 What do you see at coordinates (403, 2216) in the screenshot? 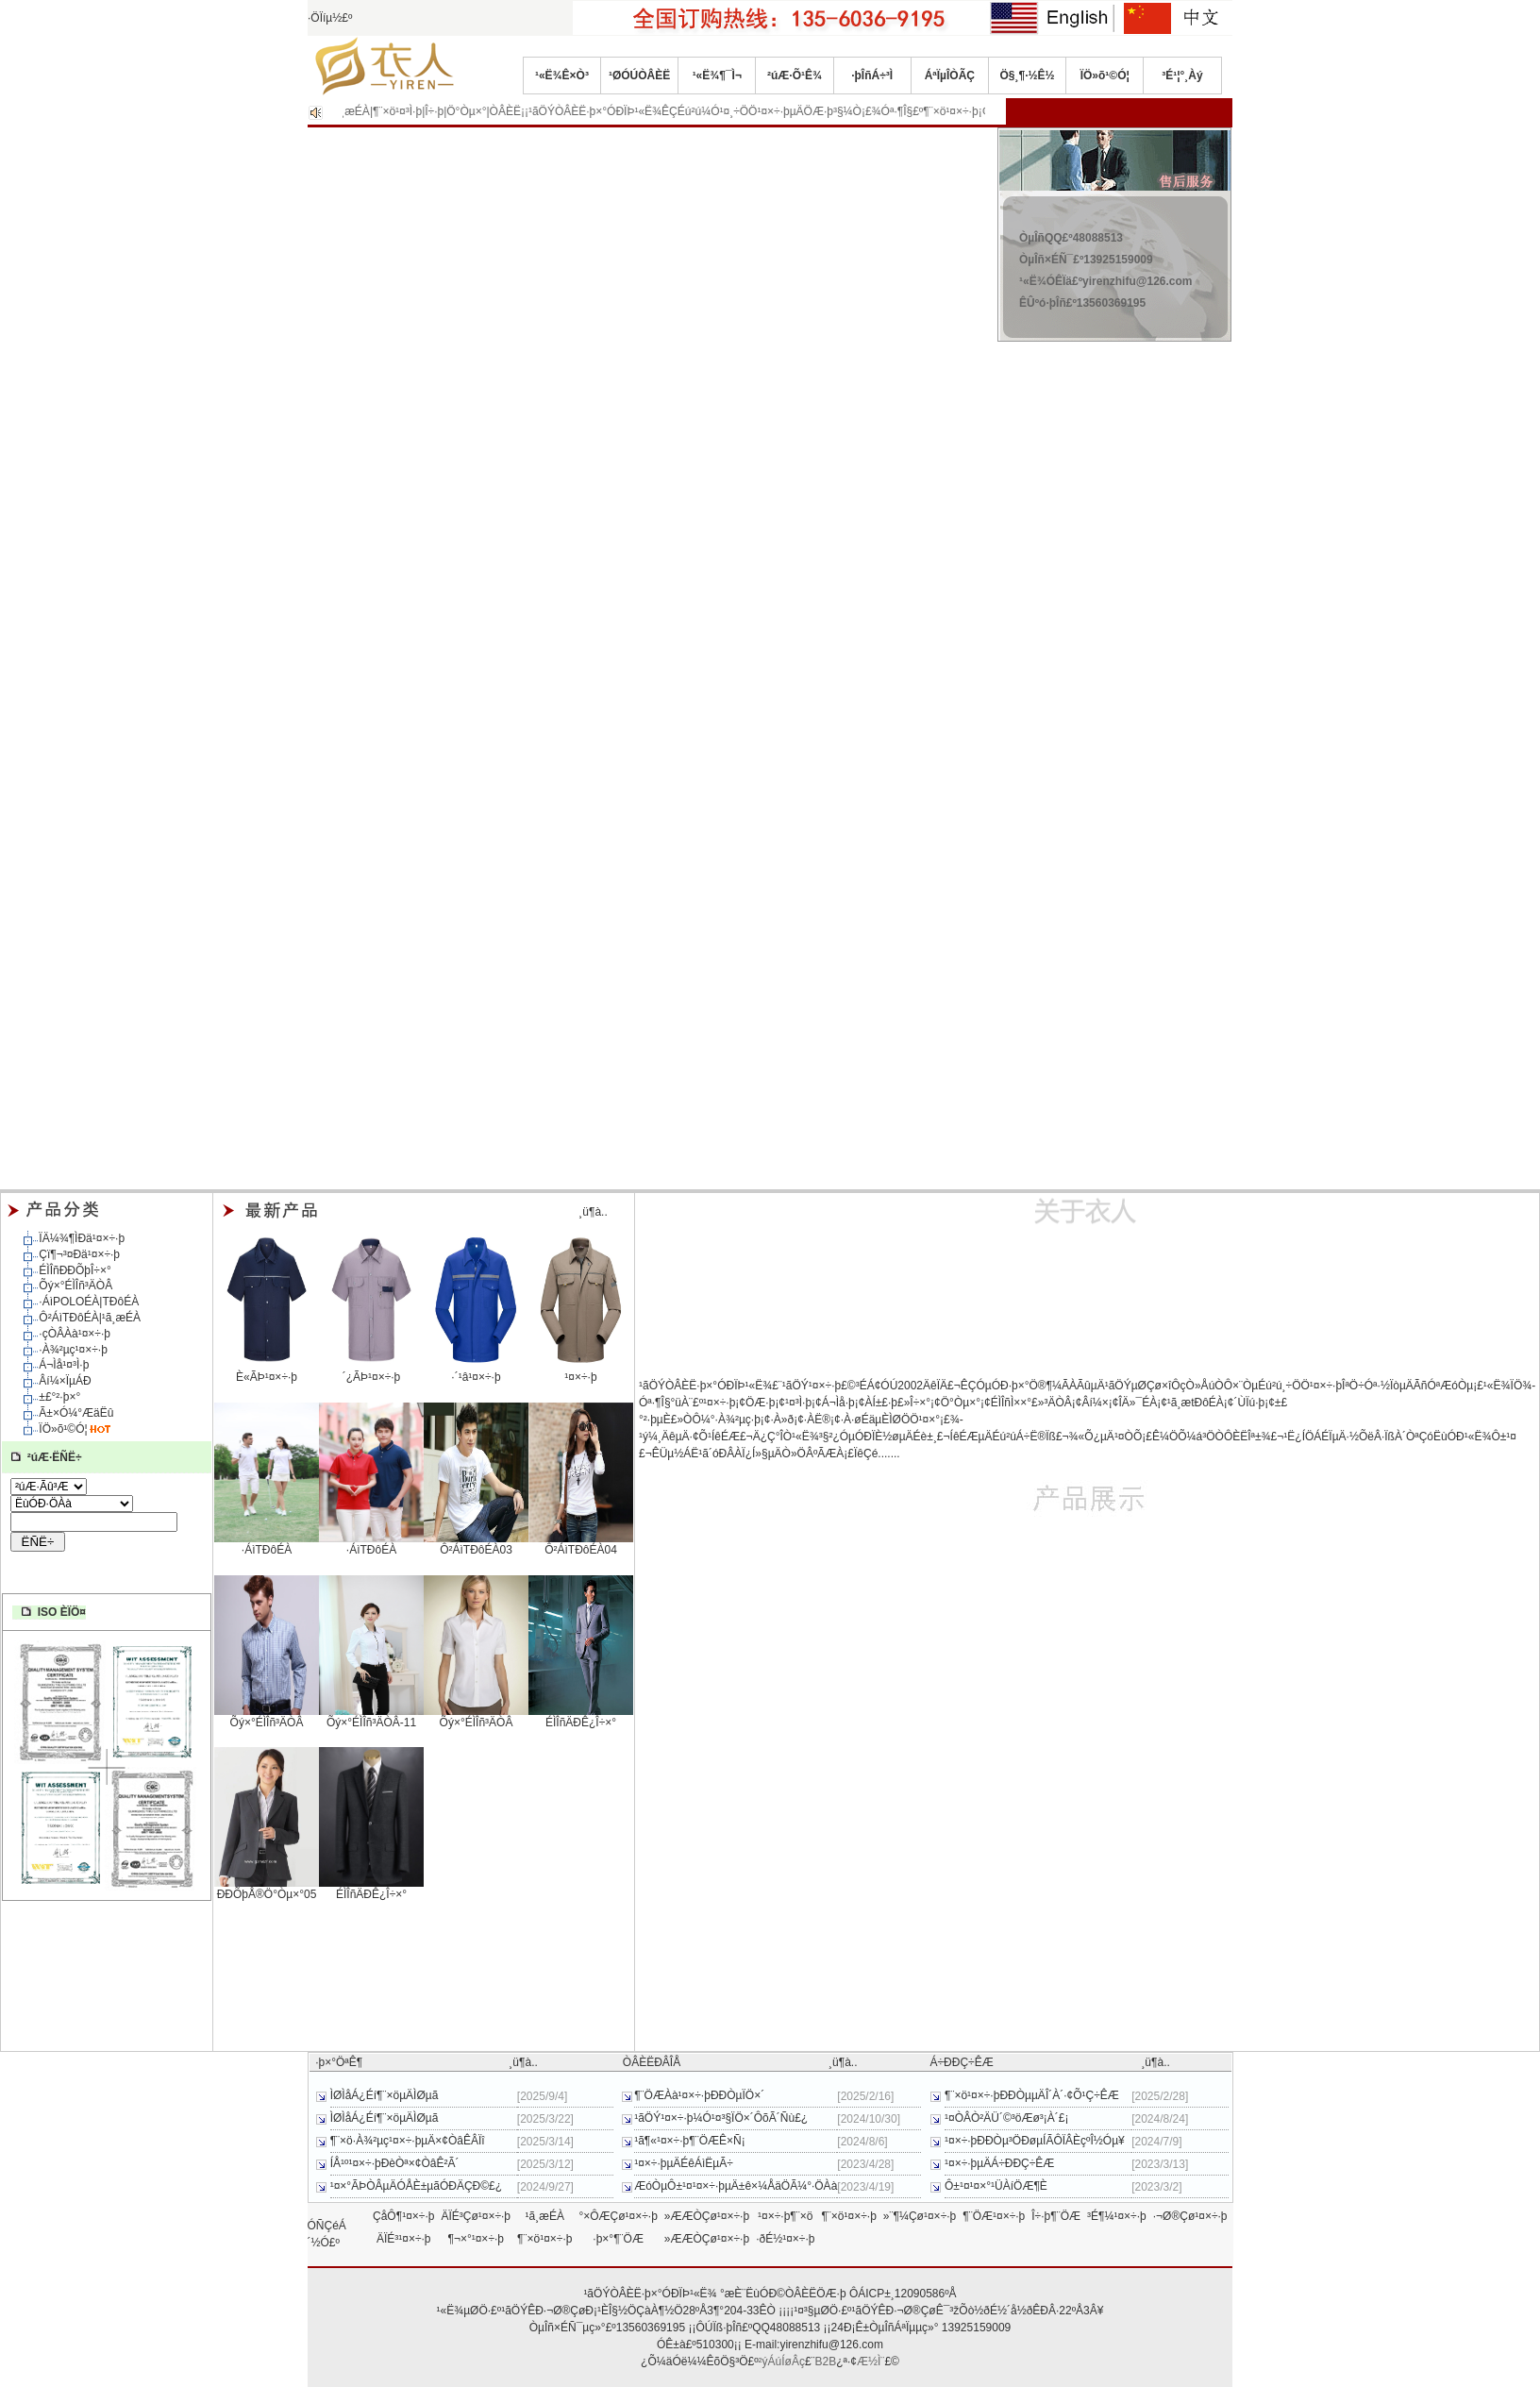
I see `ÇåÔ¶¹¤×÷·þ` at bounding box center [403, 2216].